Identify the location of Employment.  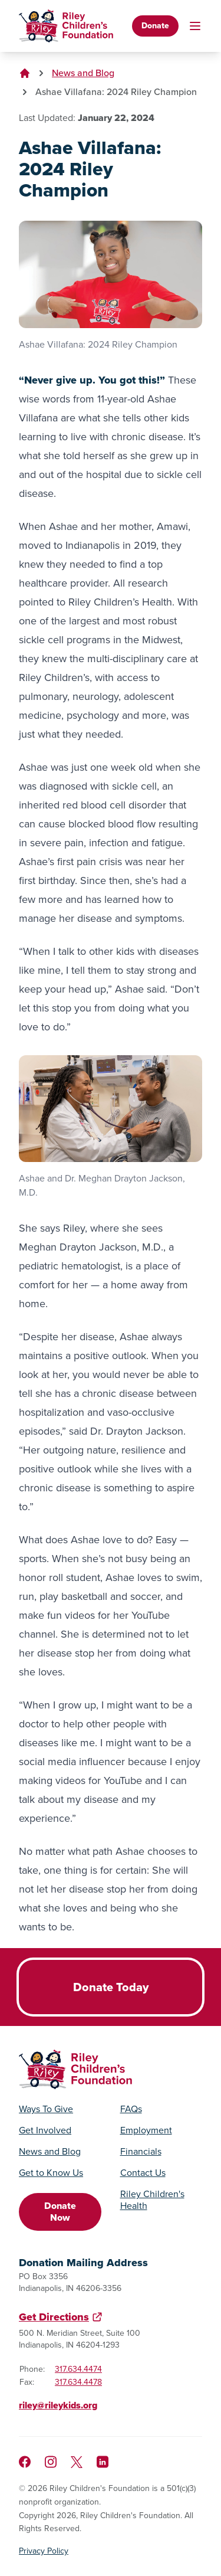
(146, 2130).